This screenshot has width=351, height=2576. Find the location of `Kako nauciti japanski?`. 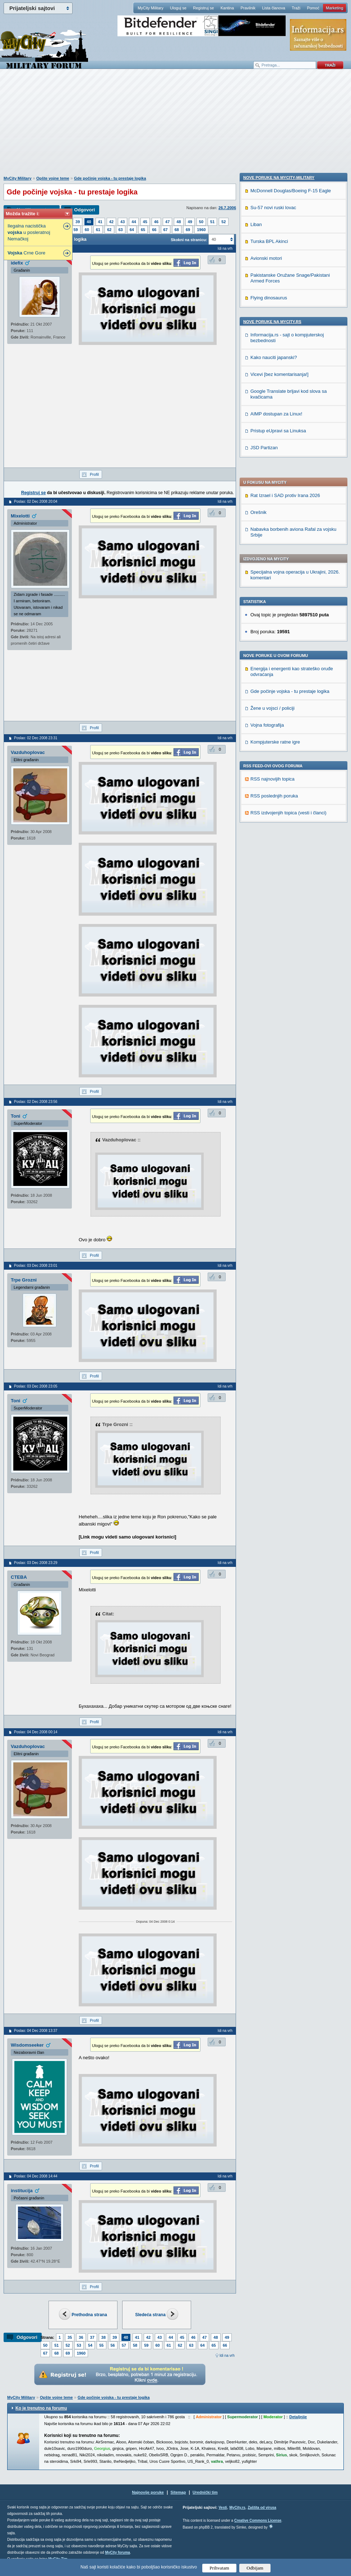

Kako nauciti japanski? is located at coordinates (273, 821).